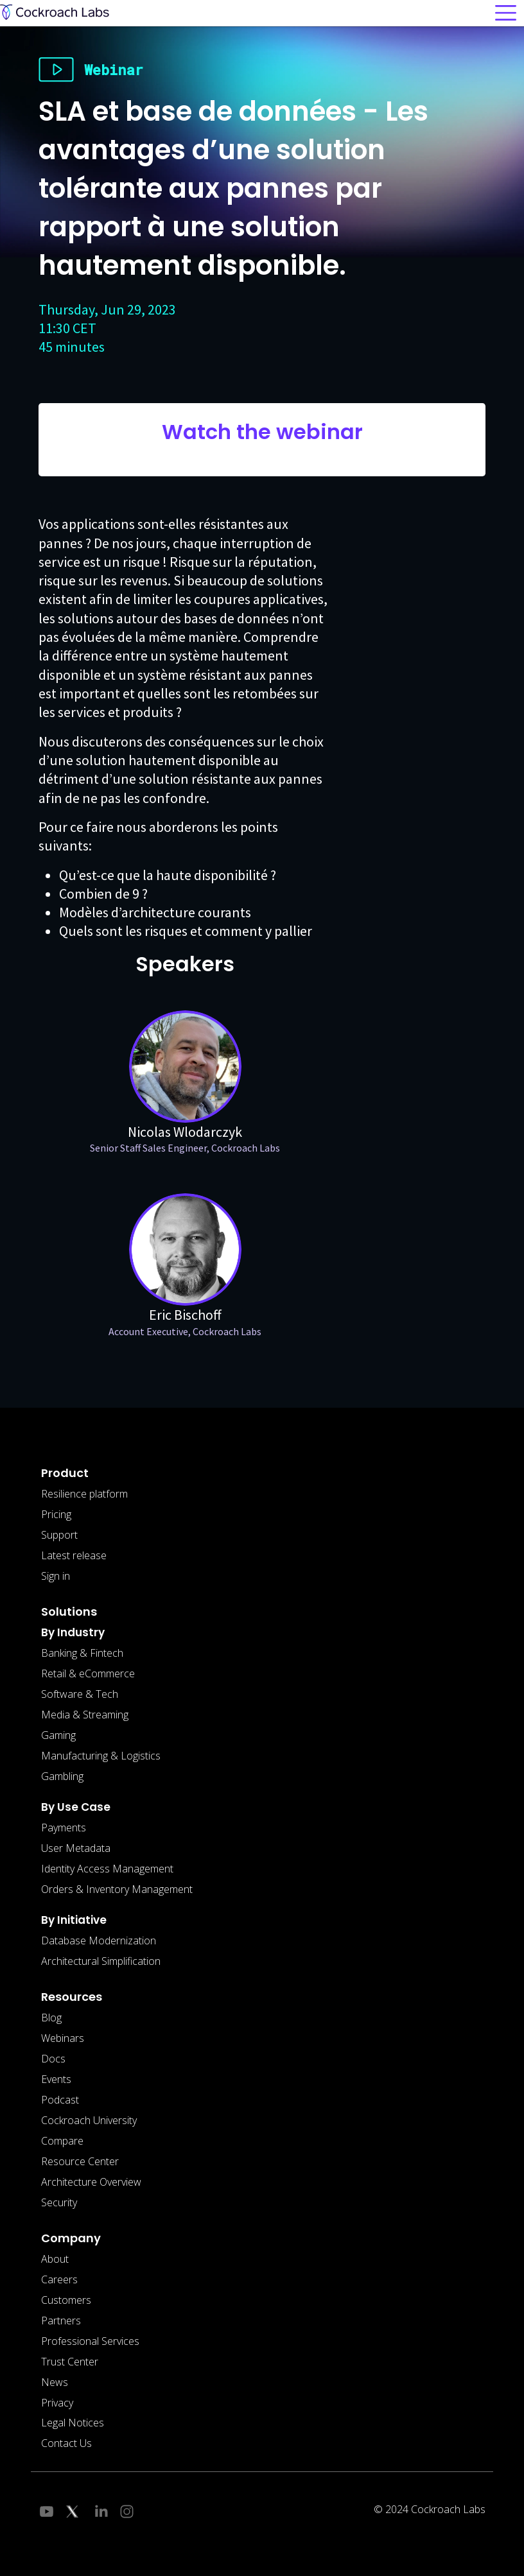  I want to click on Identity Access Management, so click(107, 1869).